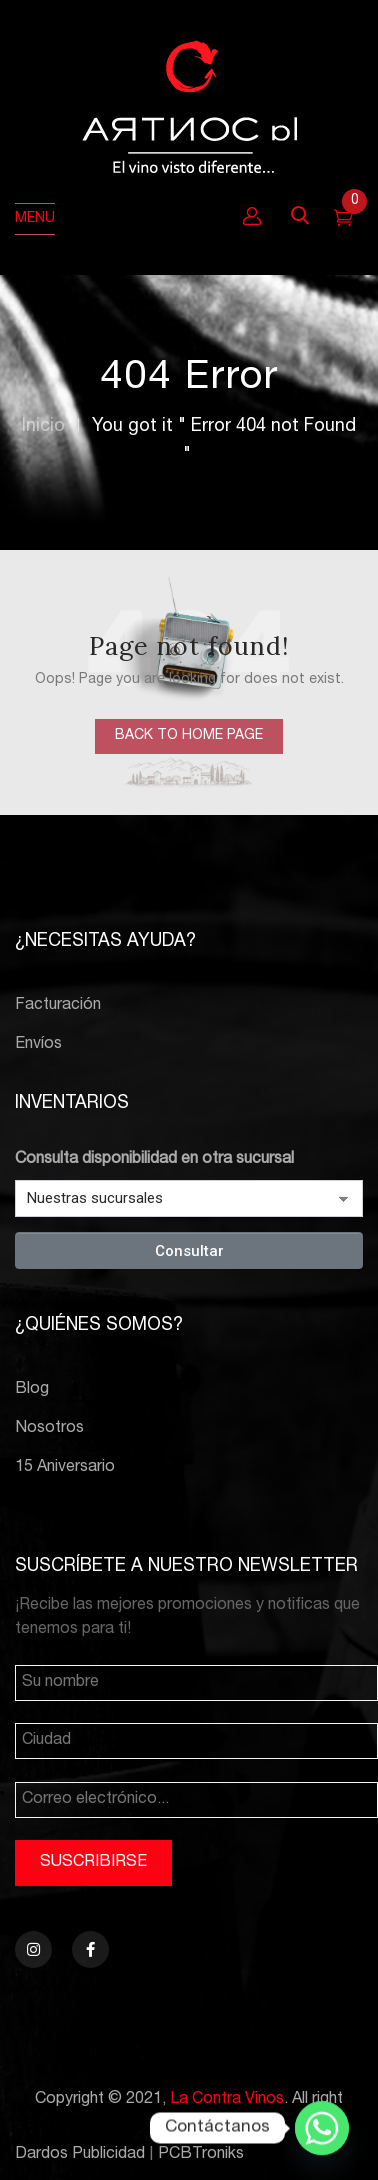 This screenshot has height=2180, width=378. What do you see at coordinates (189, 736) in the screenshot?
I see `back to home page` at bounding box center [189, 736].